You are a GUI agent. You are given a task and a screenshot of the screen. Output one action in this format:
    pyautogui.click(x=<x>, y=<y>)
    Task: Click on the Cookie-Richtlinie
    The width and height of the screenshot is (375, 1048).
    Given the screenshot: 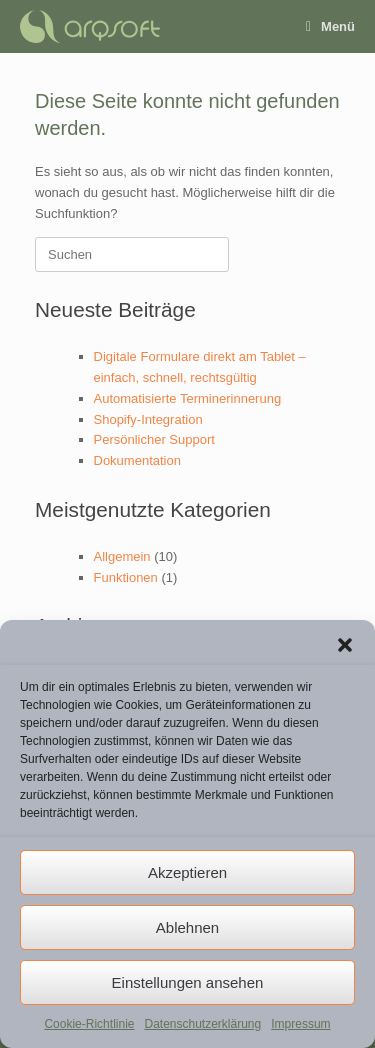 What is the action you would take?
    pyautogui.click(x=89, y=1024)
    